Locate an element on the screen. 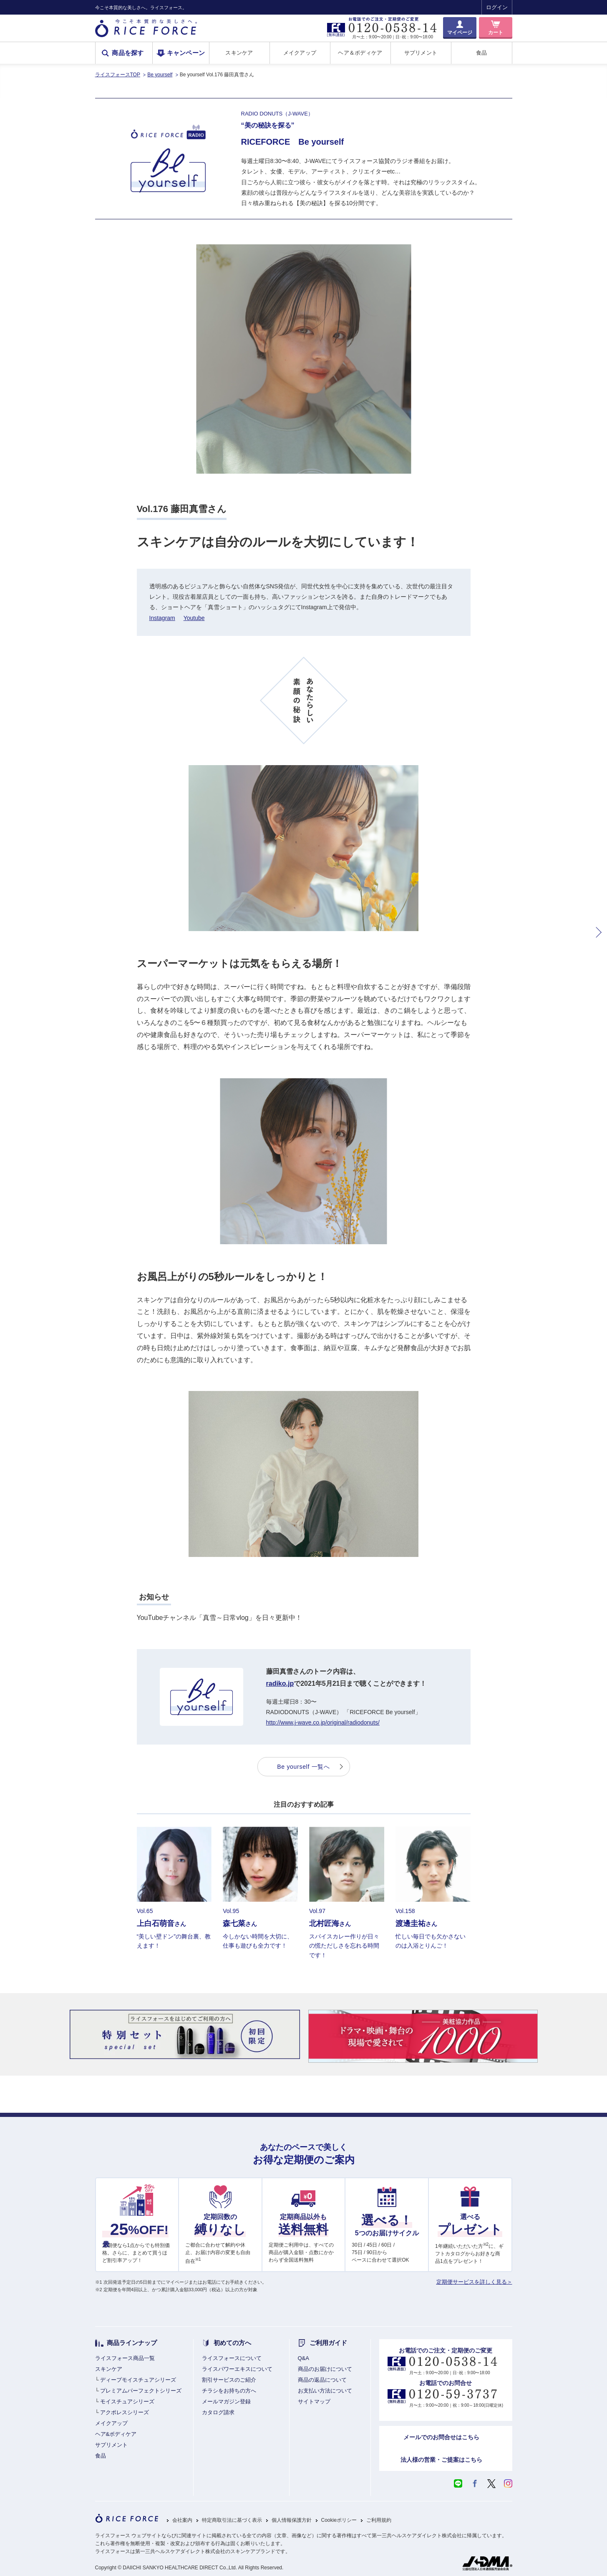 This screenshot has height=2576, width=607. ご利用規約 is located at coordinates (378, 2520).